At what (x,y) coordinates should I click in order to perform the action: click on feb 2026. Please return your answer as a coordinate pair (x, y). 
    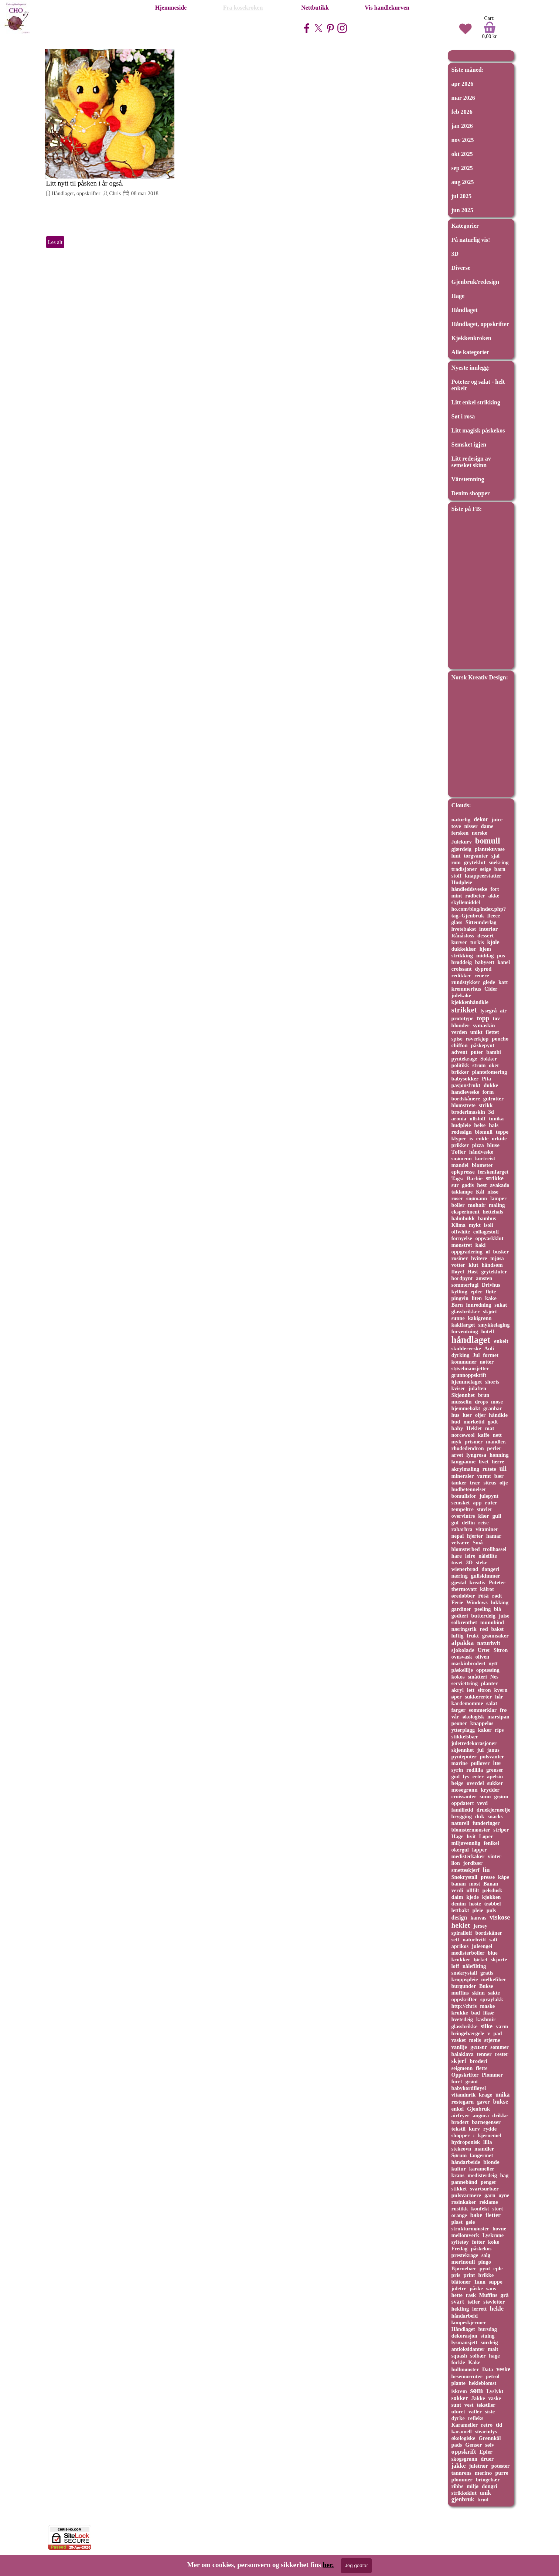
    Looking at the image, I should click on (462, 112).